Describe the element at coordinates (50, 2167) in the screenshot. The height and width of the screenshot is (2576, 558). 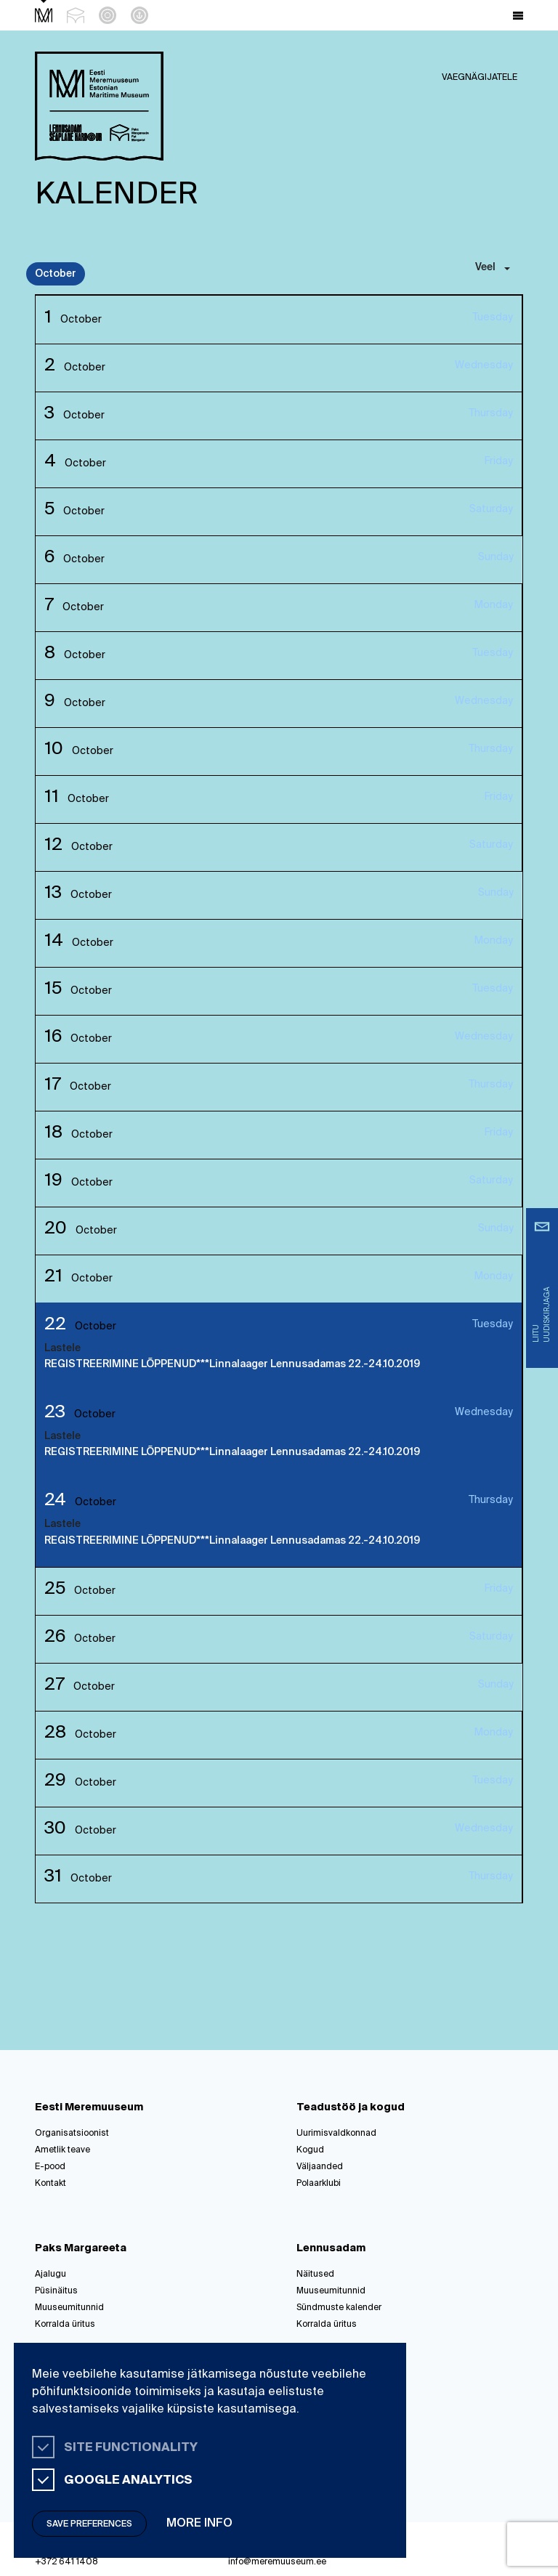
I see `E-pood` at that location.